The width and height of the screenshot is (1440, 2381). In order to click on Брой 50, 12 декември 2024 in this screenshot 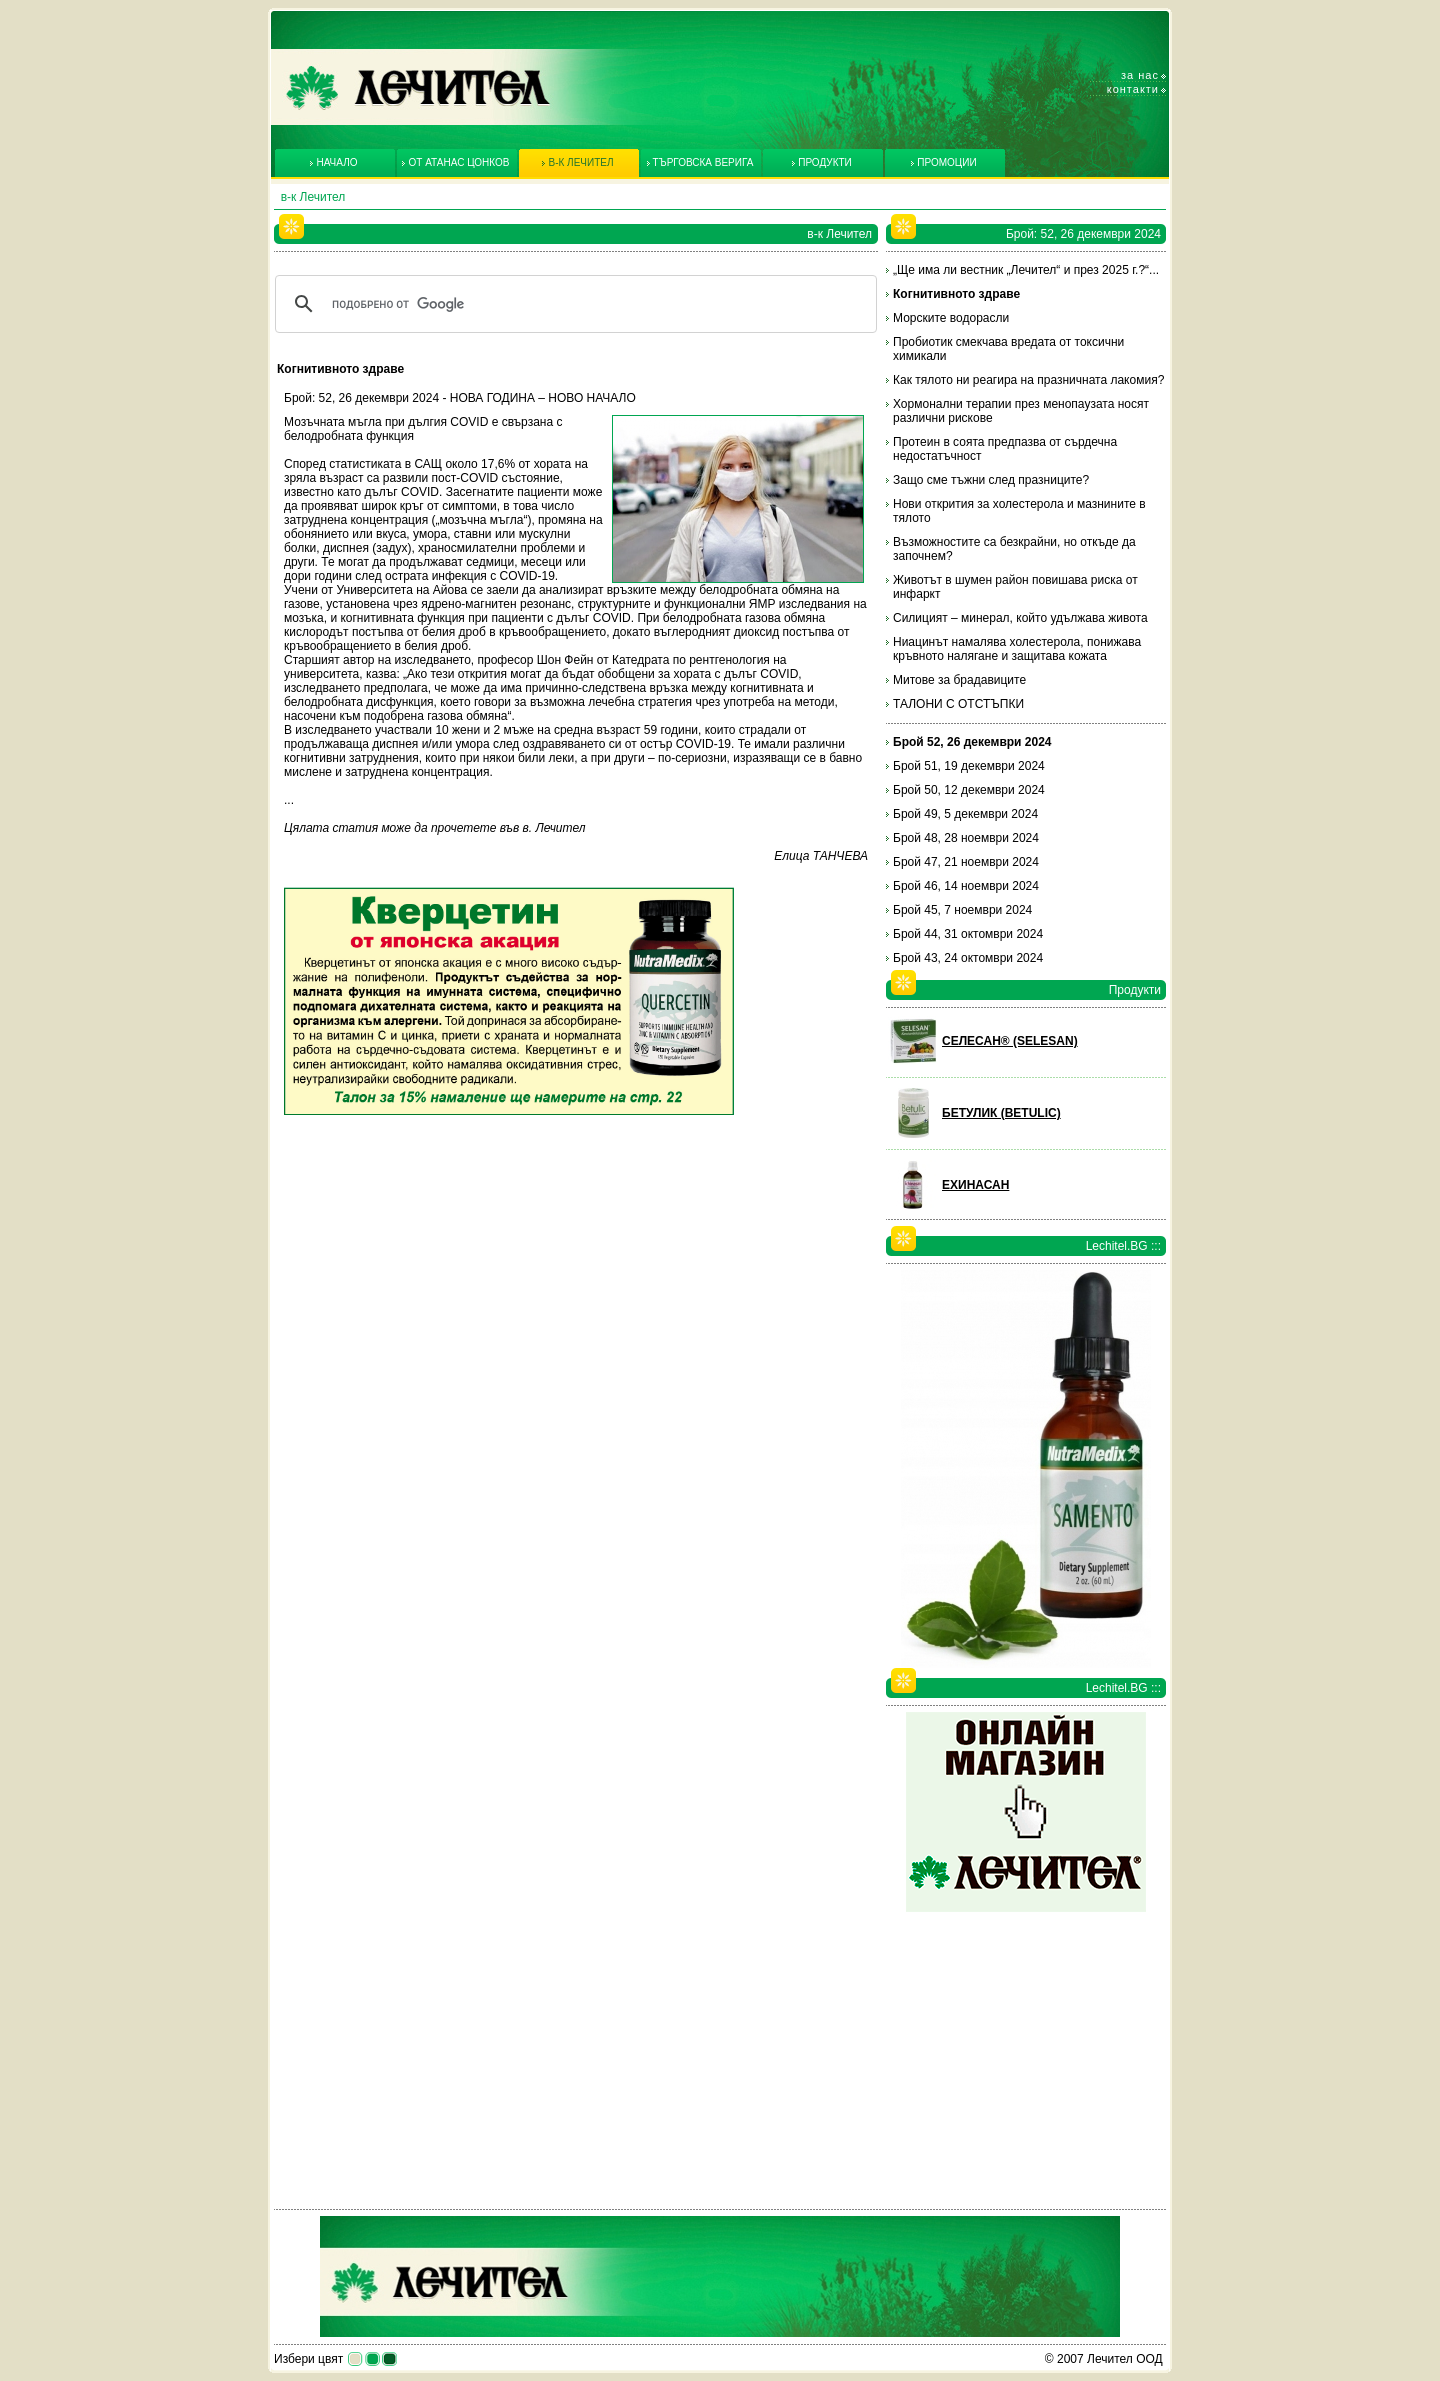, I will do `click(969, 790)`.